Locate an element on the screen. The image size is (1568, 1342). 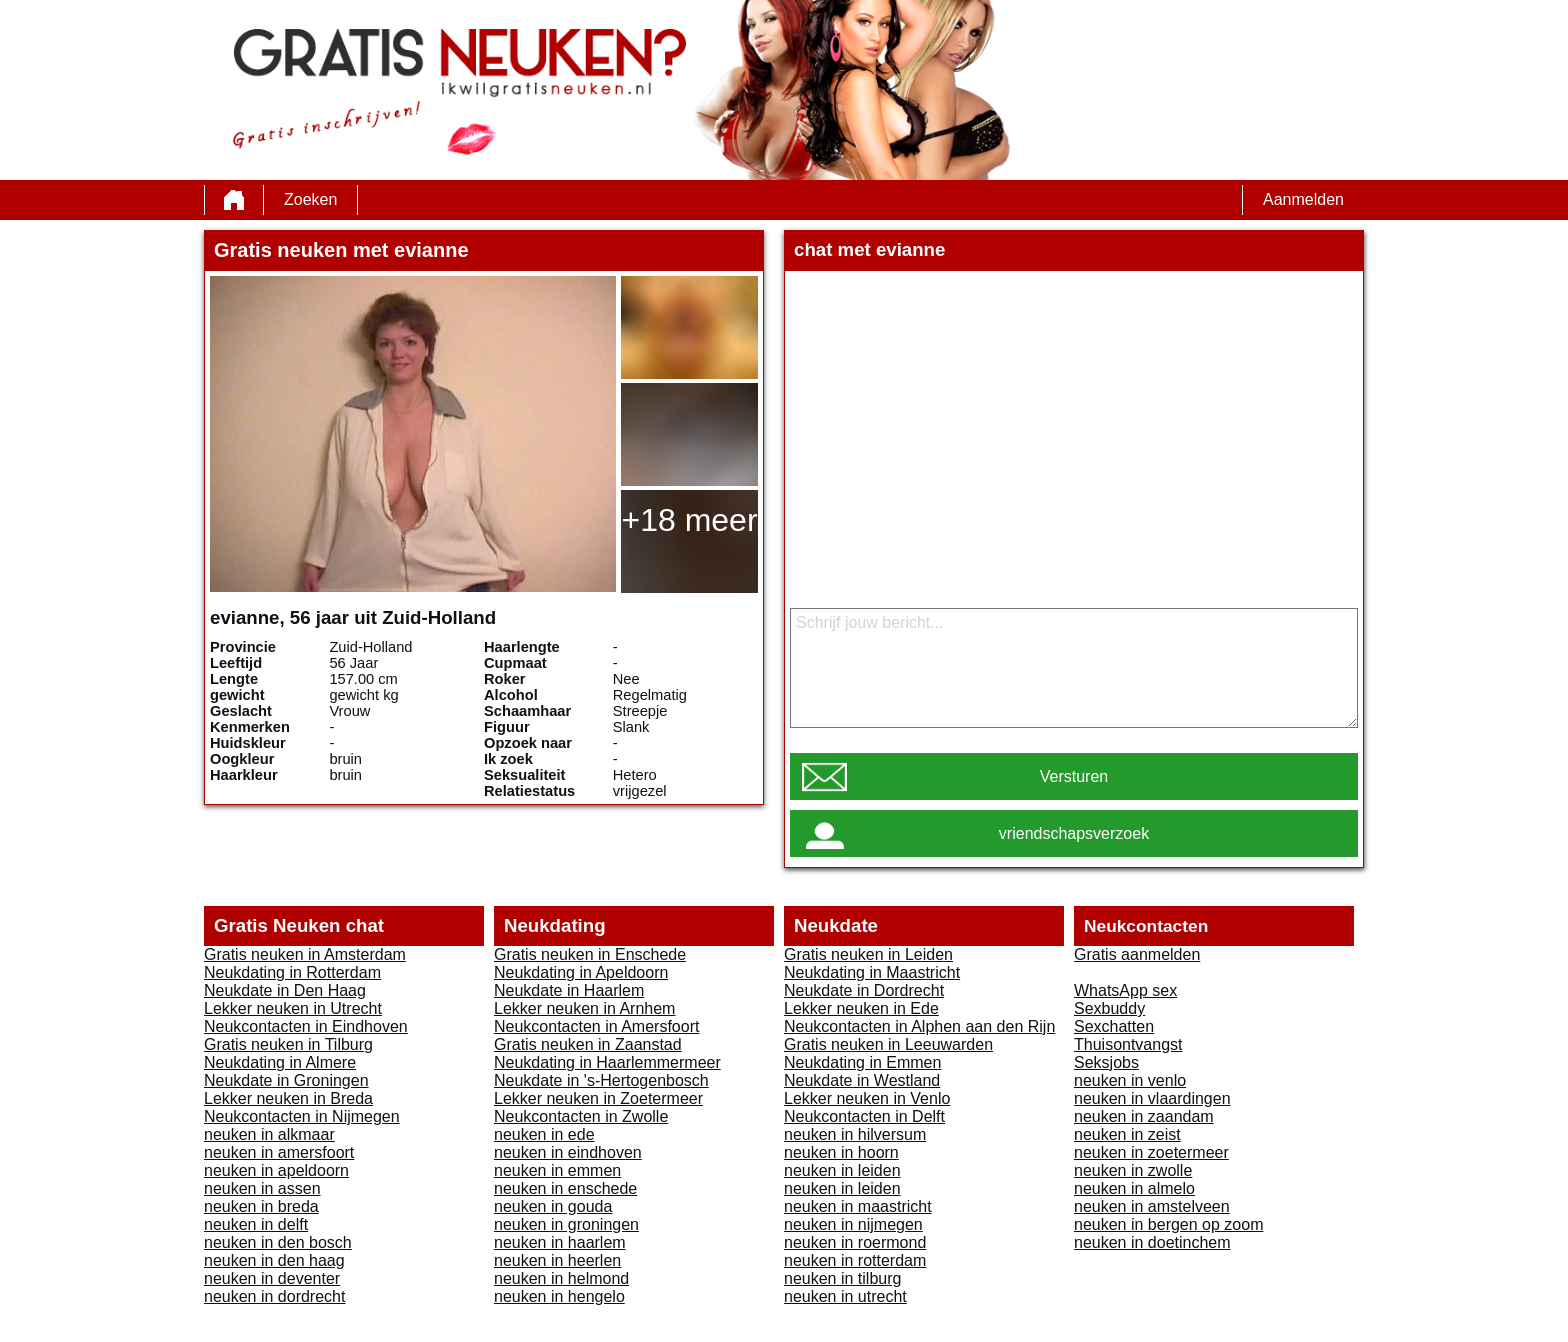
Gratis neuken in Enschede is located at coordinates (590, 954).